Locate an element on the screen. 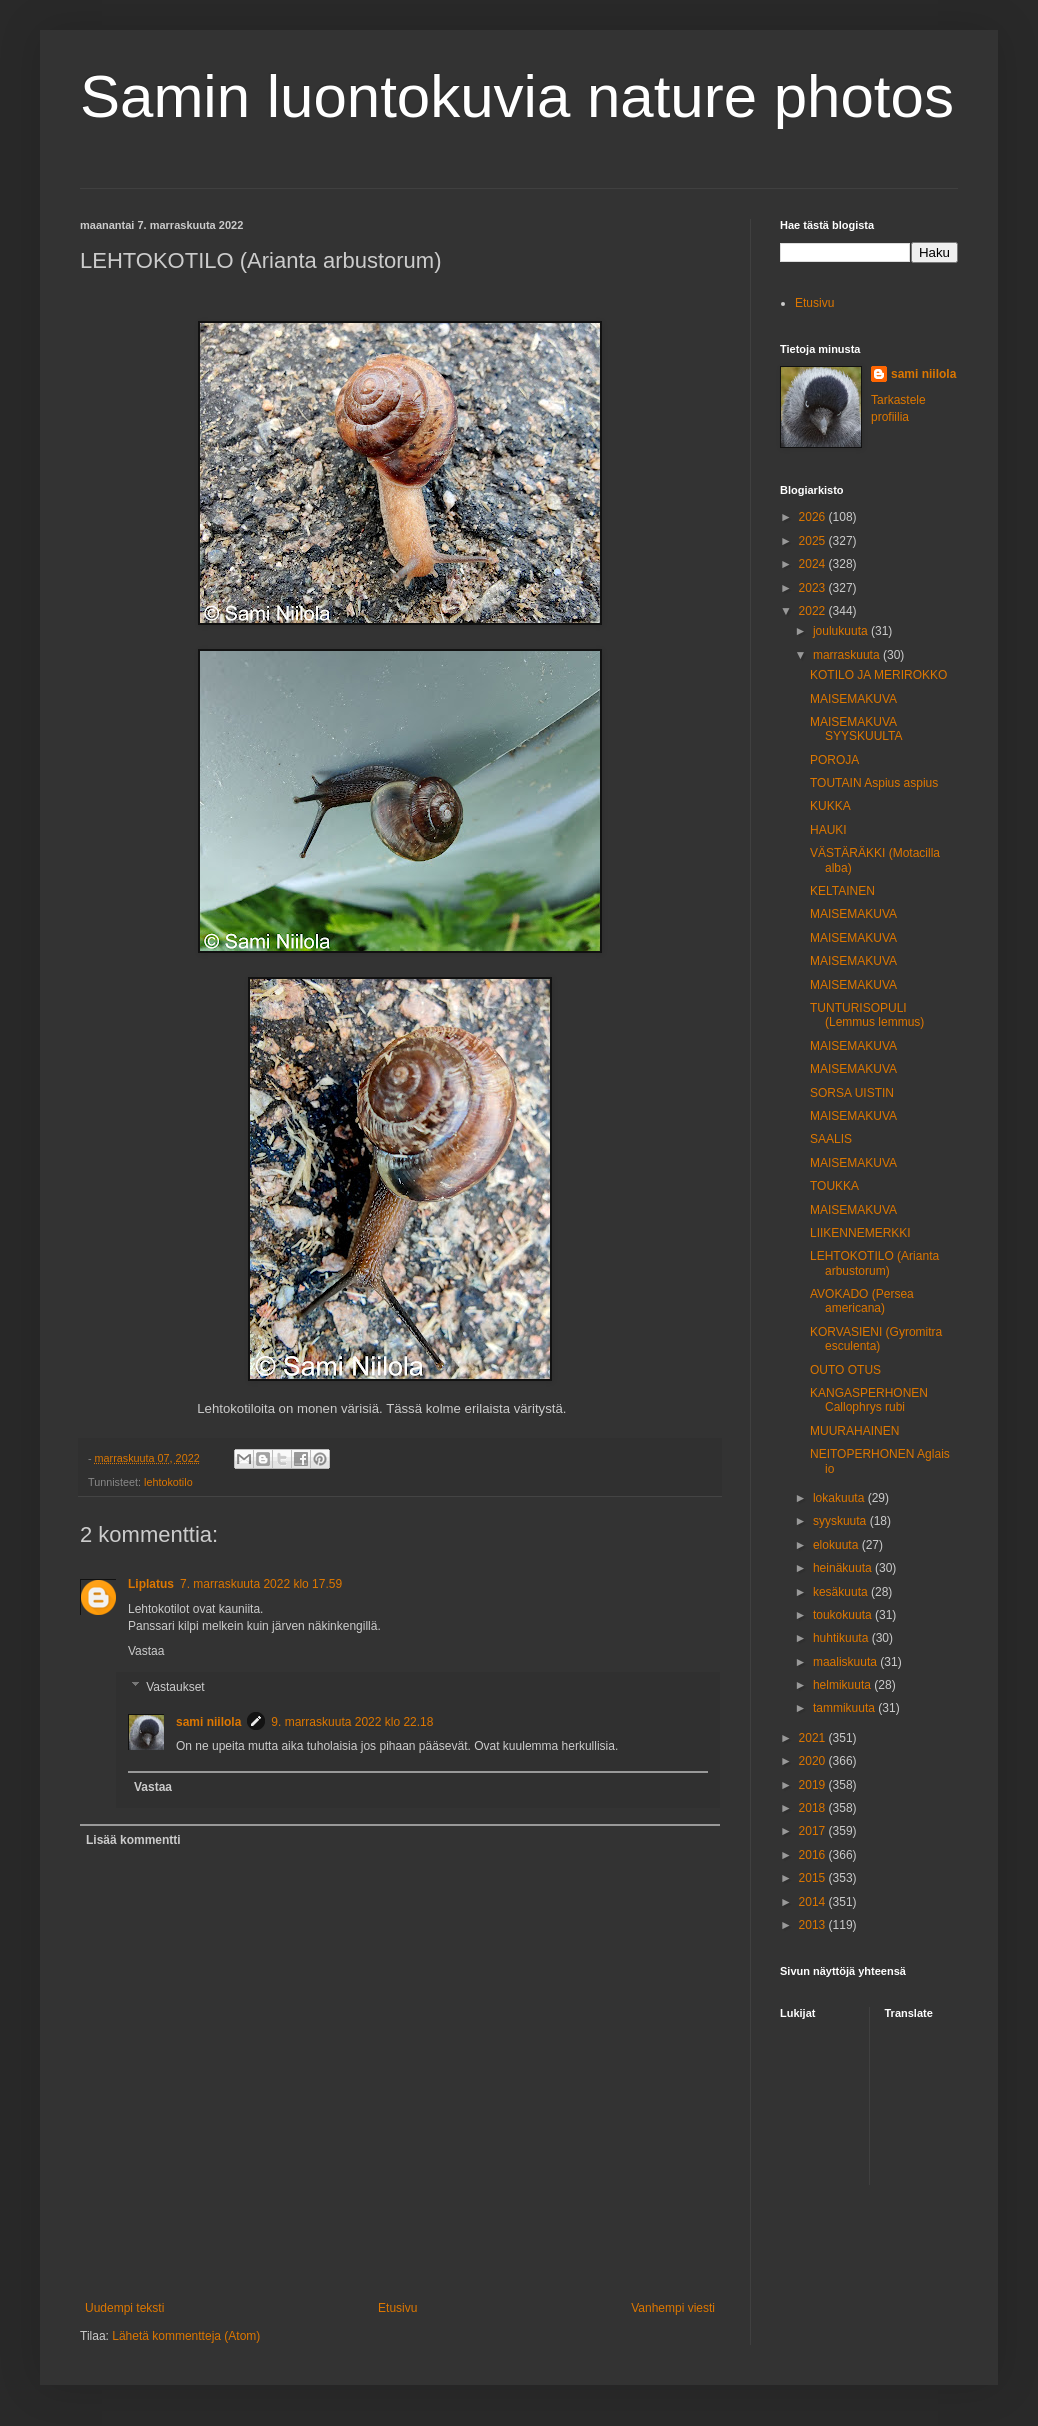 Image resolution: width=1038 pixels, height=2426 pixels. Uudempi teksti is located at coordinates (124, 2308).